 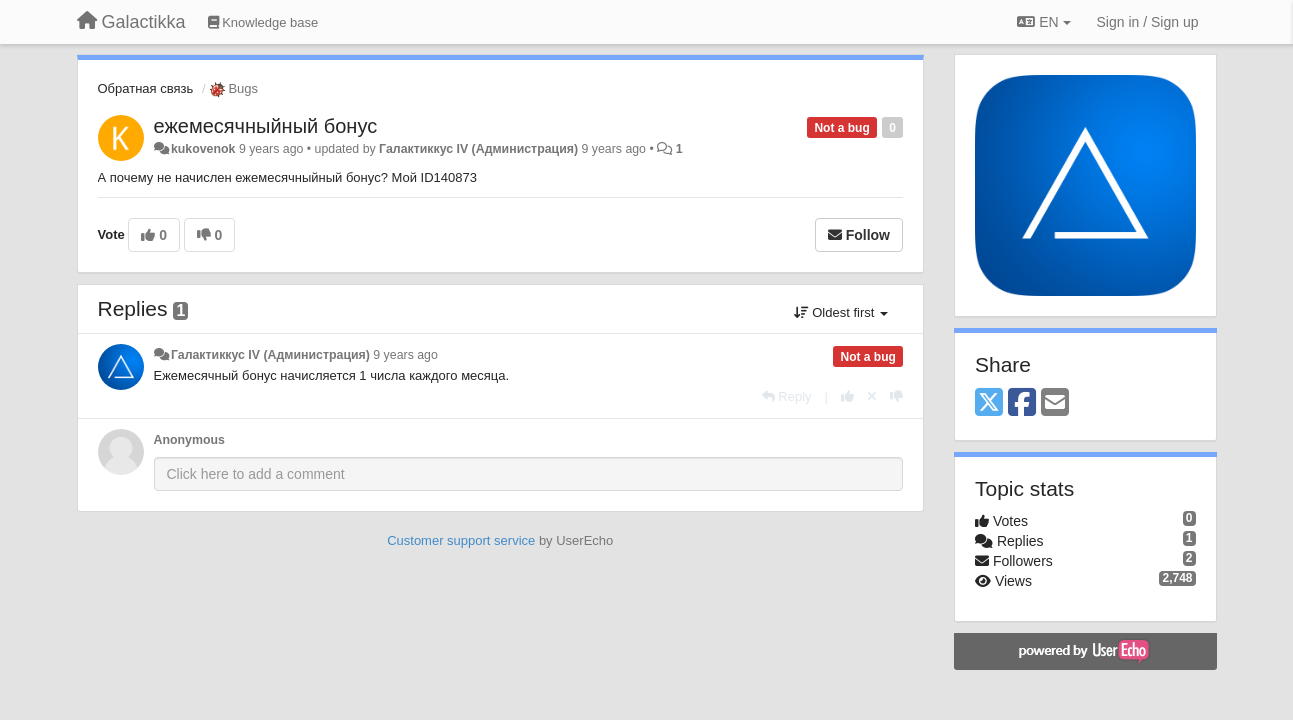 I want to click on Обратная связь, so click(x=146, y=88).